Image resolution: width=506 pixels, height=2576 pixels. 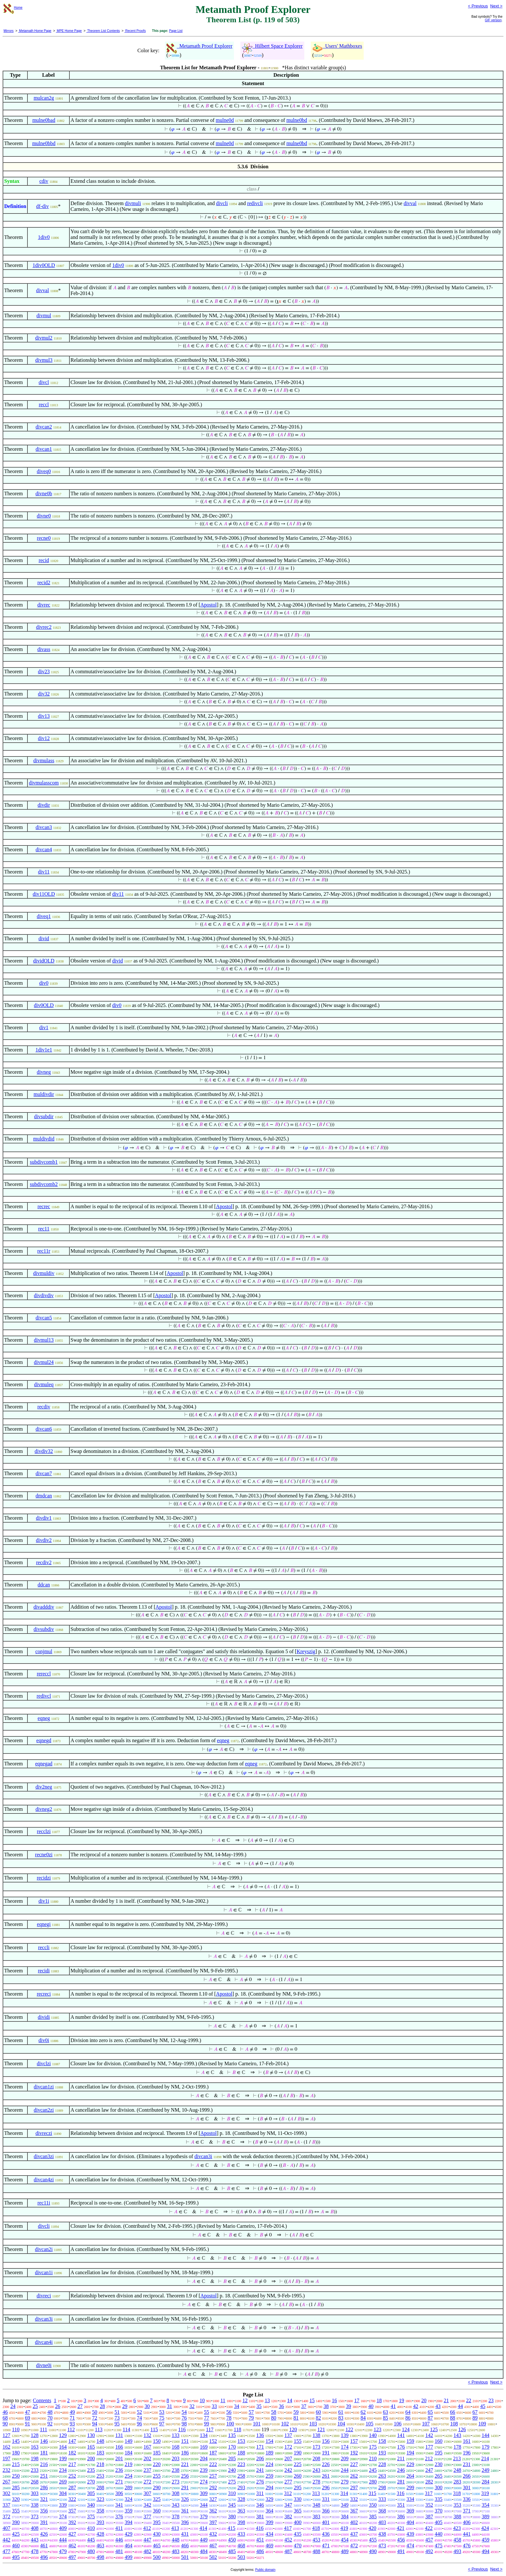 I want to click on 233, so click(x=34, y=2470).